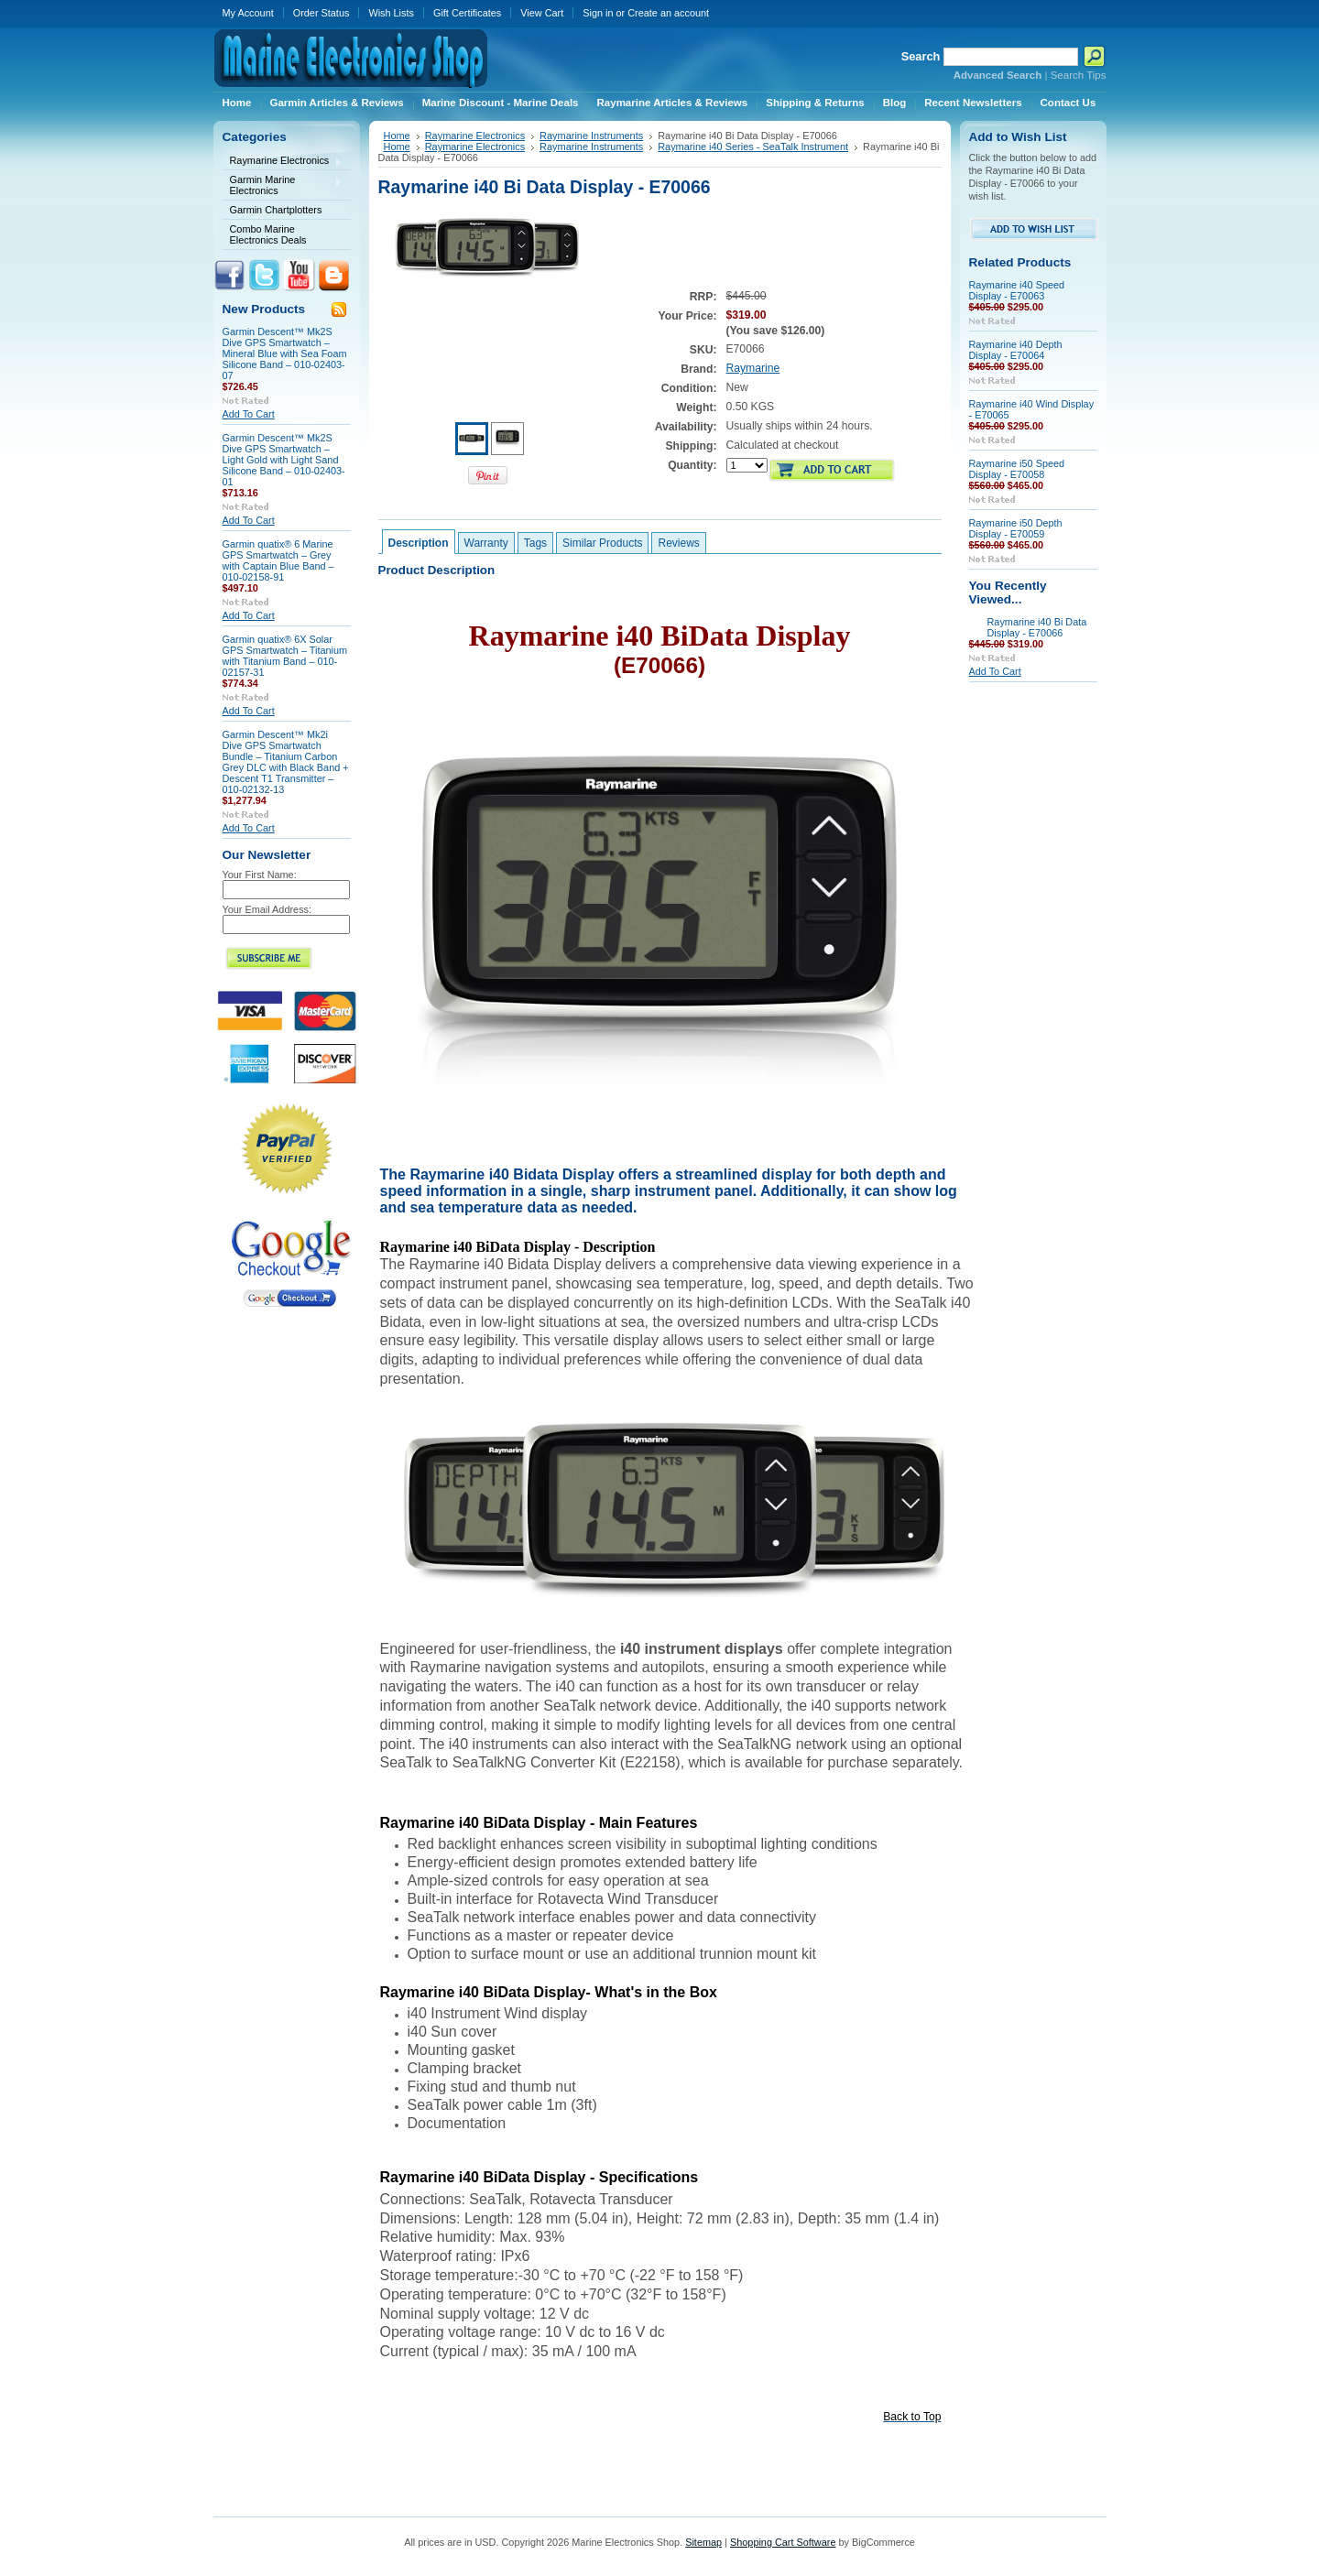  I want to click on Raymarine i50 Speed Display - E70058, so click(1017, 469).